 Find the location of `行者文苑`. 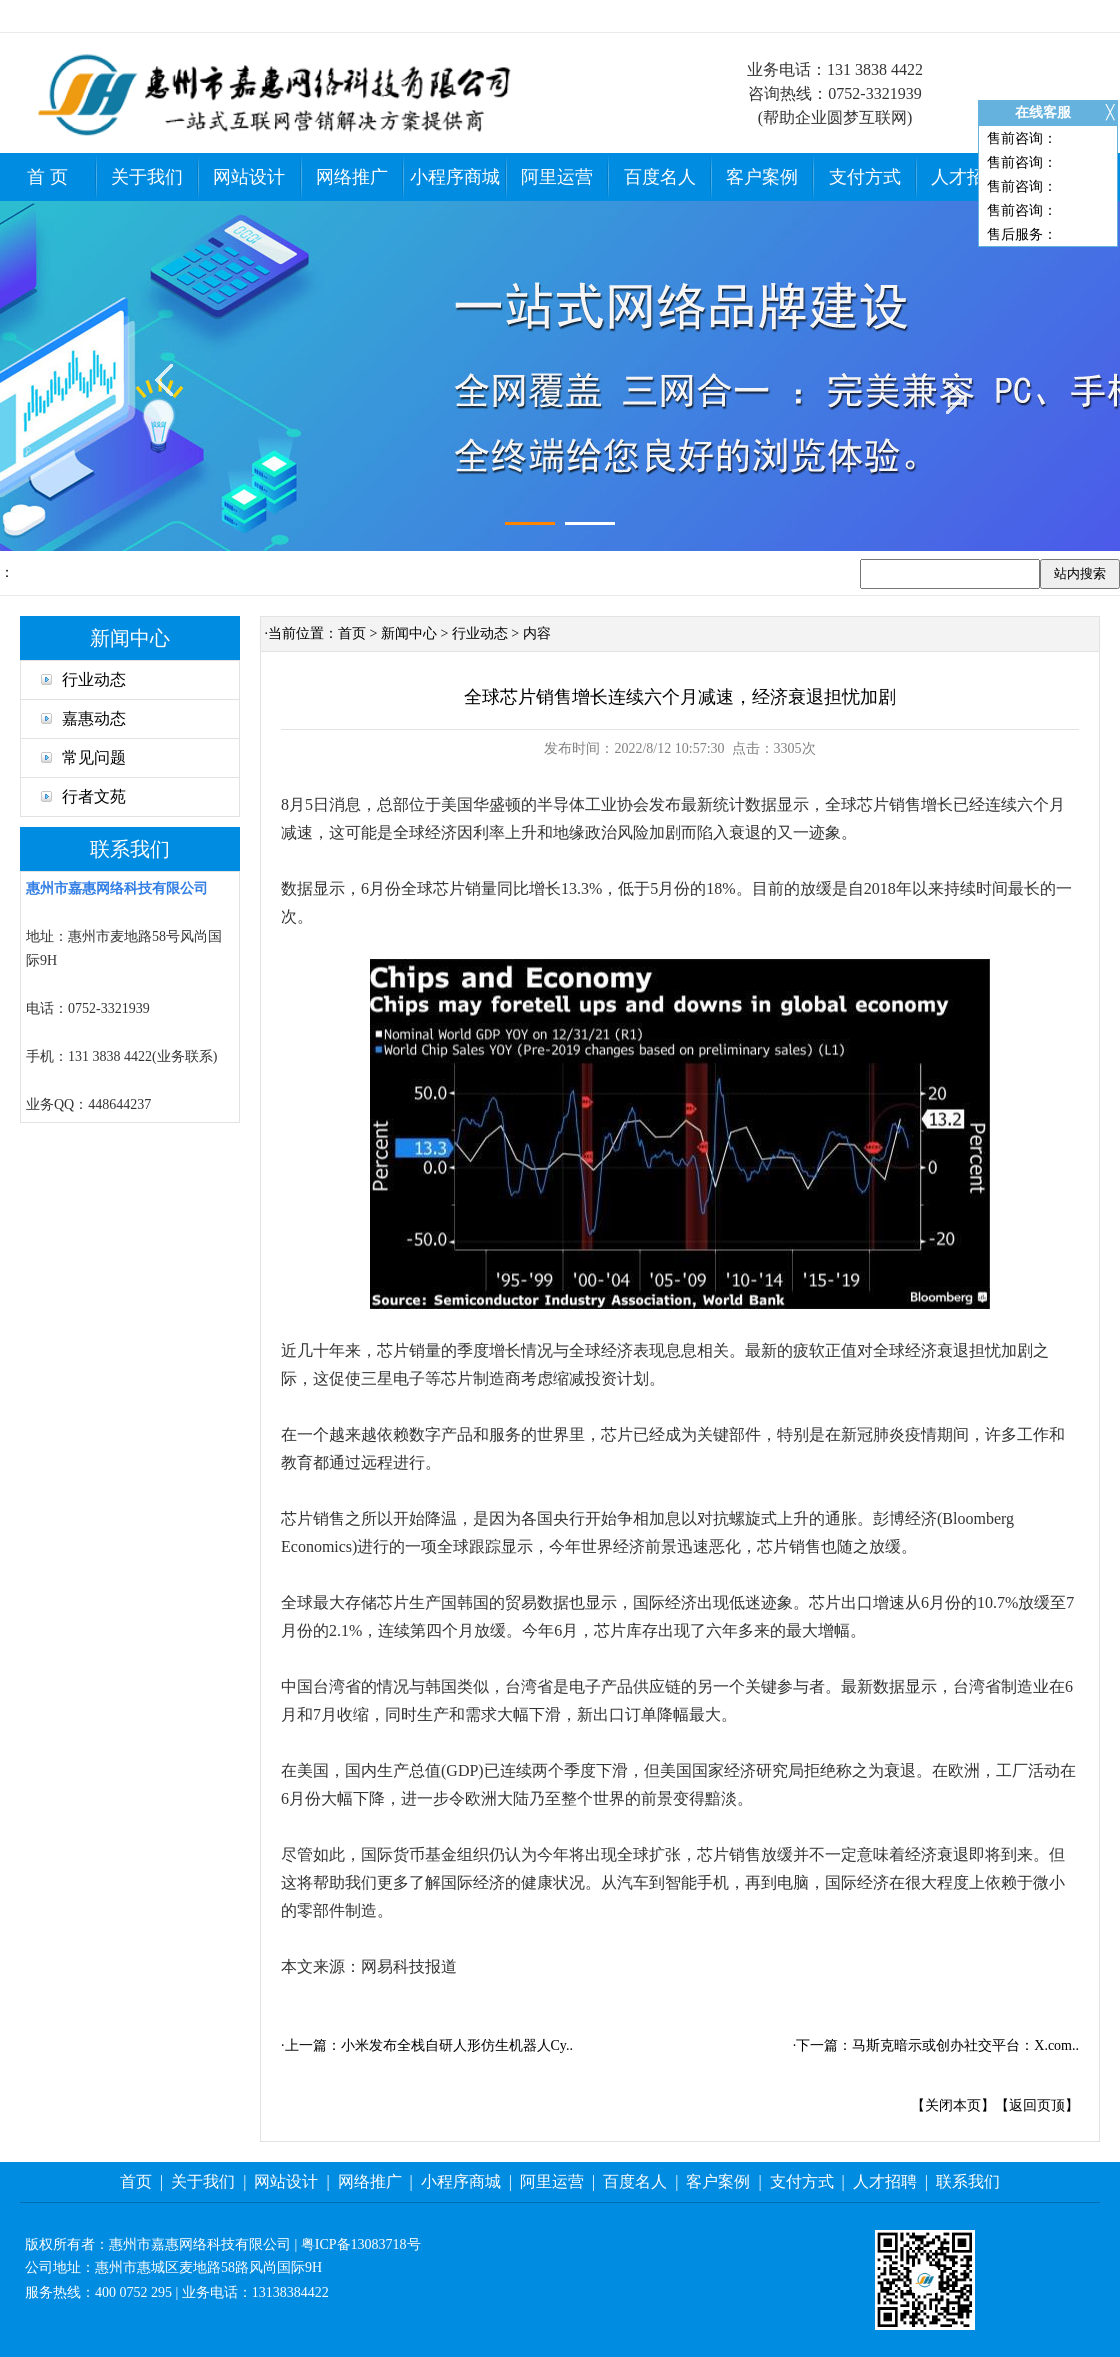

行者文苑 is located at coordinates (83, 796).